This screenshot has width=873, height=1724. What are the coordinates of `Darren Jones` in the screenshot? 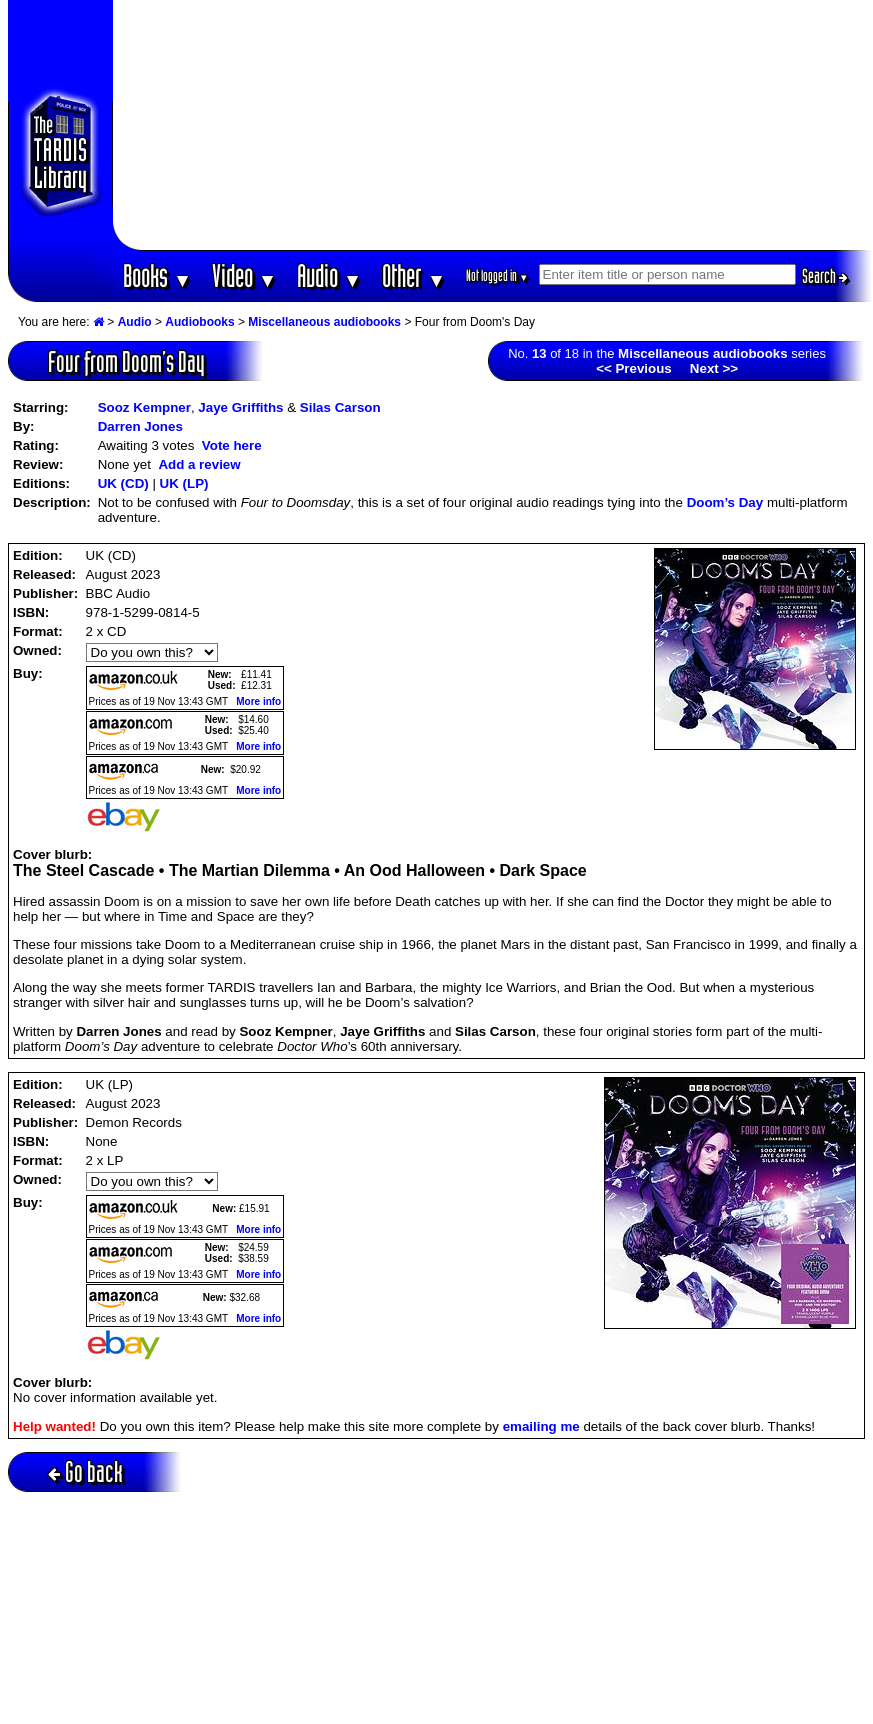 It's located at (140, 426).